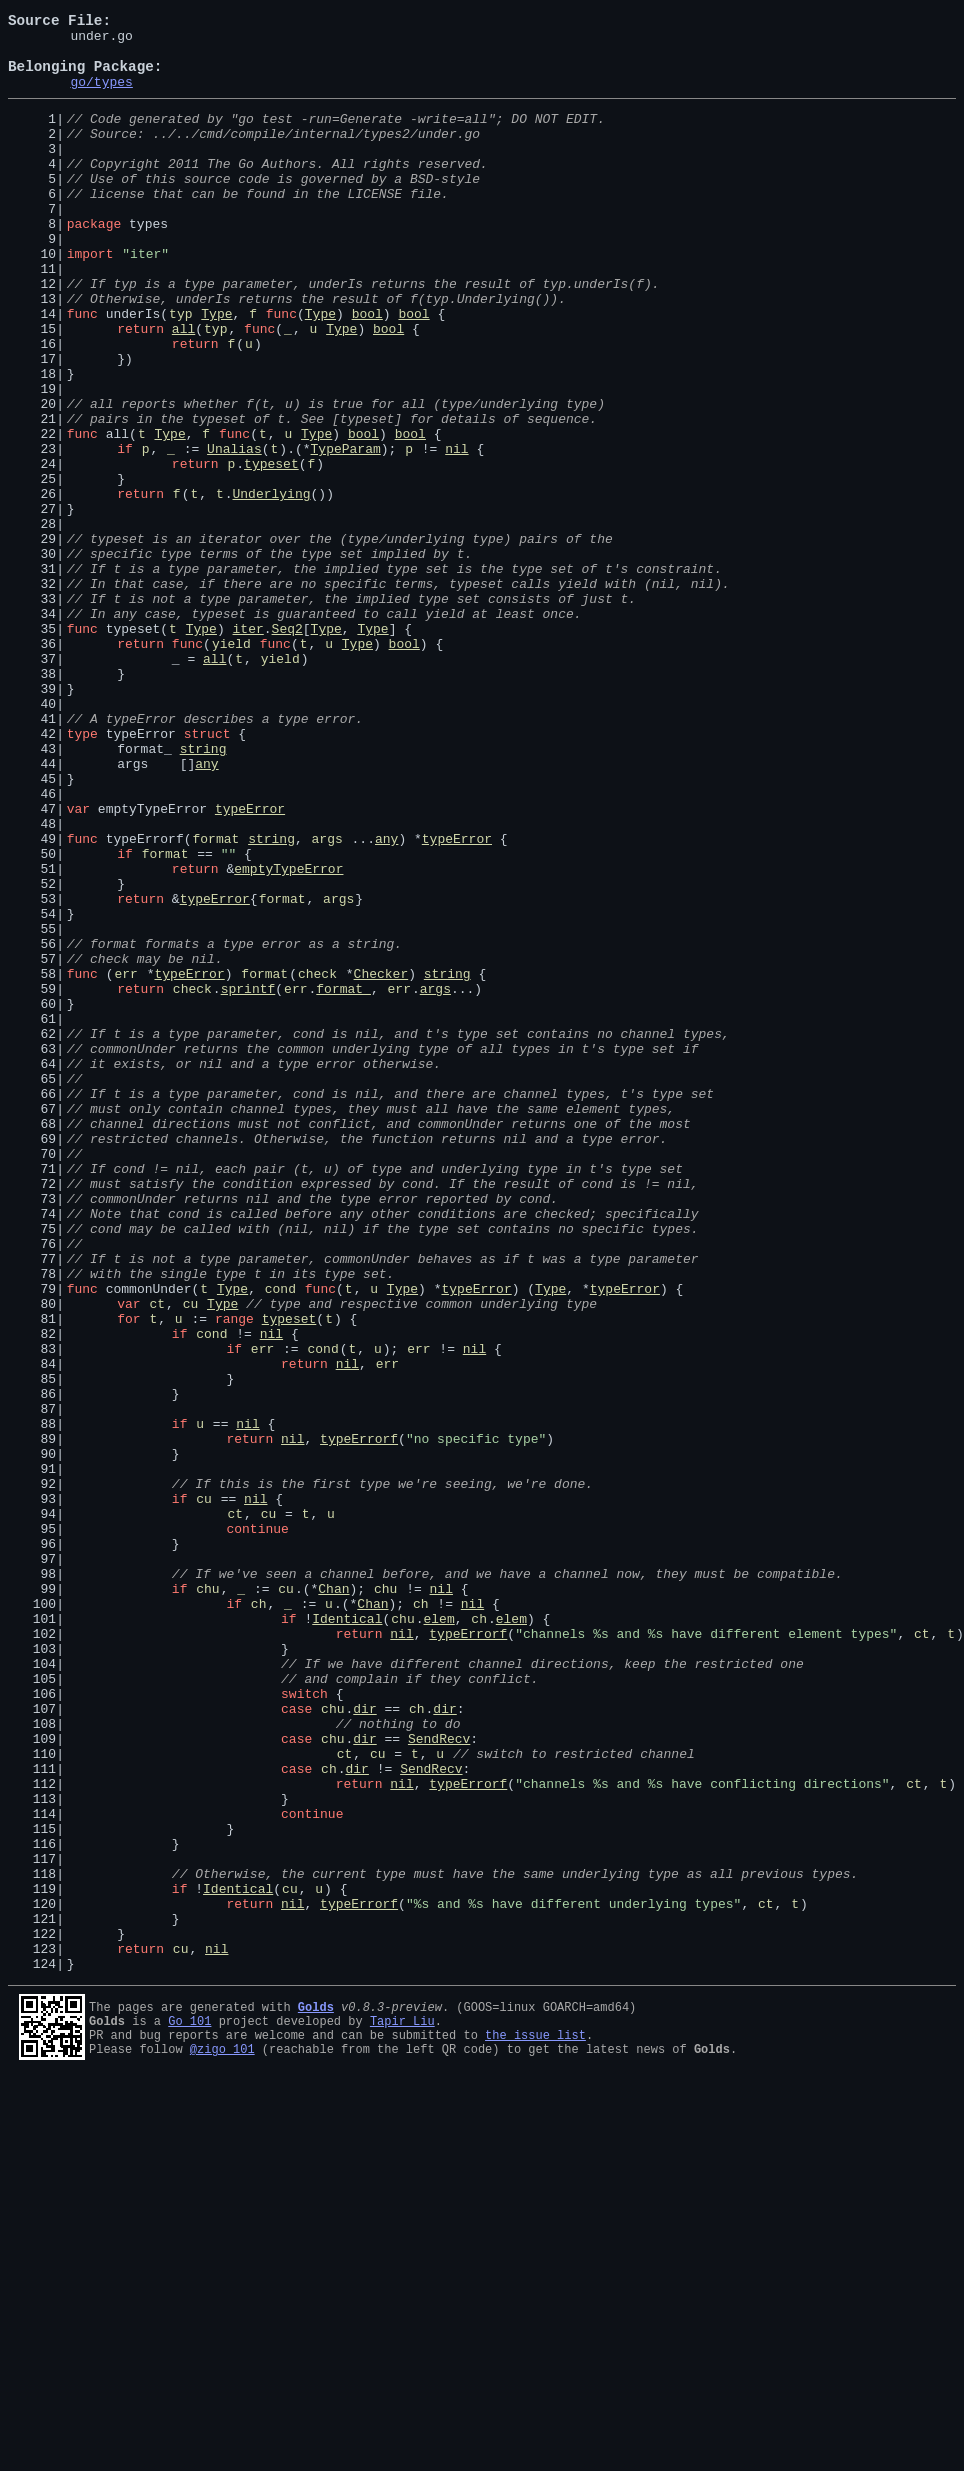  What do you see at coordinates (381, 1162) in the screenshot?
I see `Checker` at bounding box center [381, 1162].